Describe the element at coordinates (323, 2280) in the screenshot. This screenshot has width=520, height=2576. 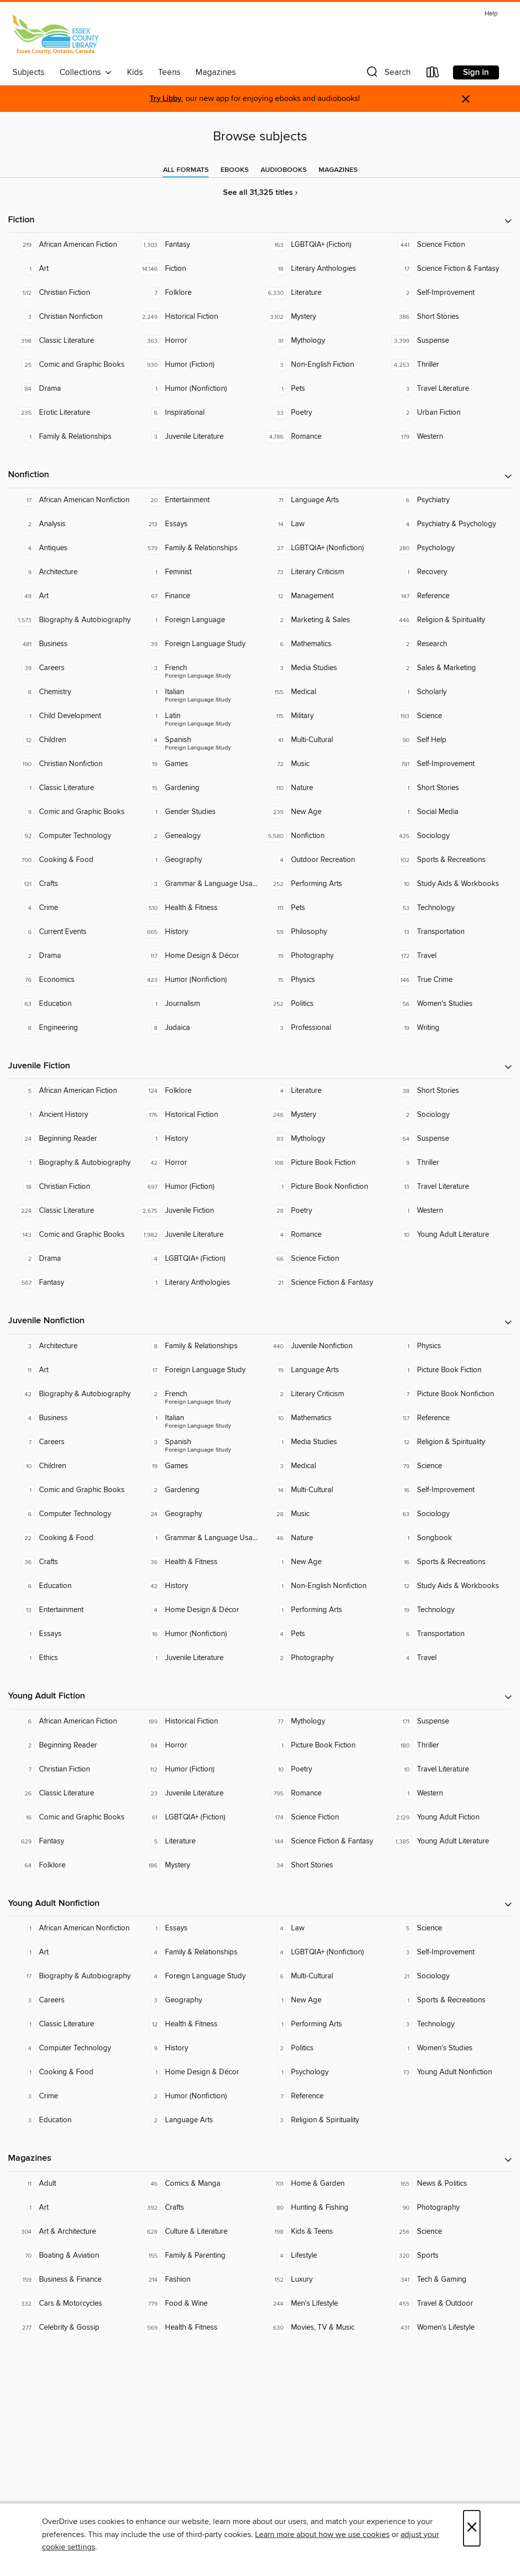
I see `[Luxury. 152 titles in collection.]` at that location.